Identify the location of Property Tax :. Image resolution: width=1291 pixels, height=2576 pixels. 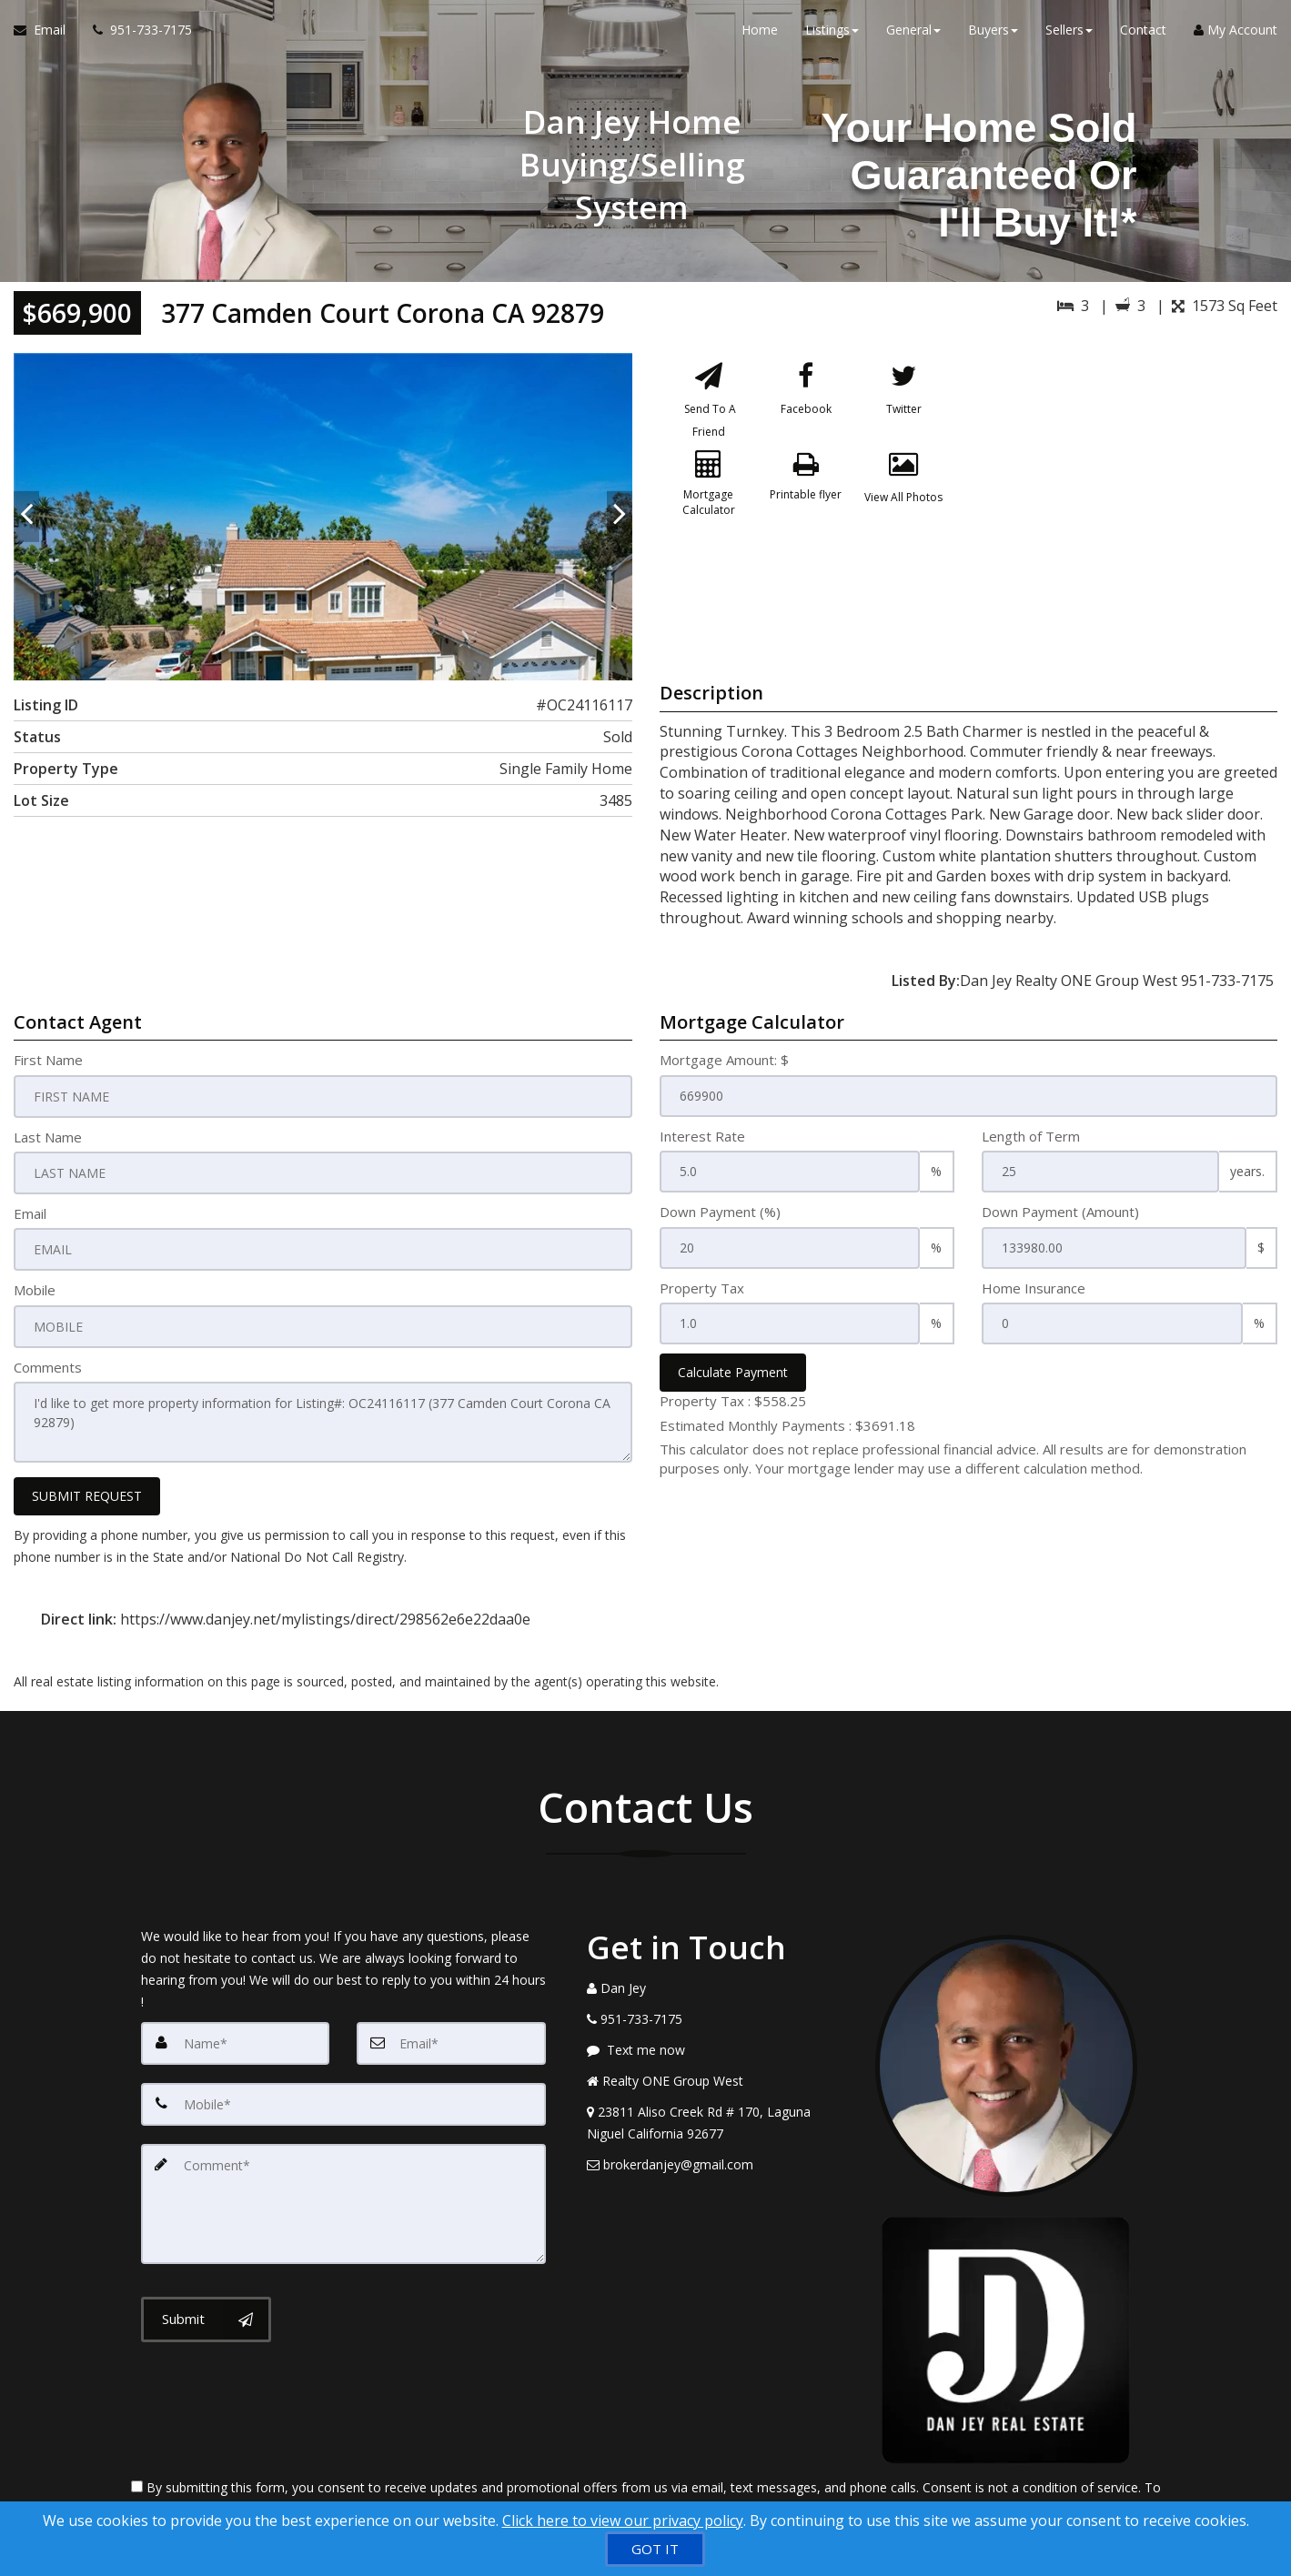
(733, 1401).